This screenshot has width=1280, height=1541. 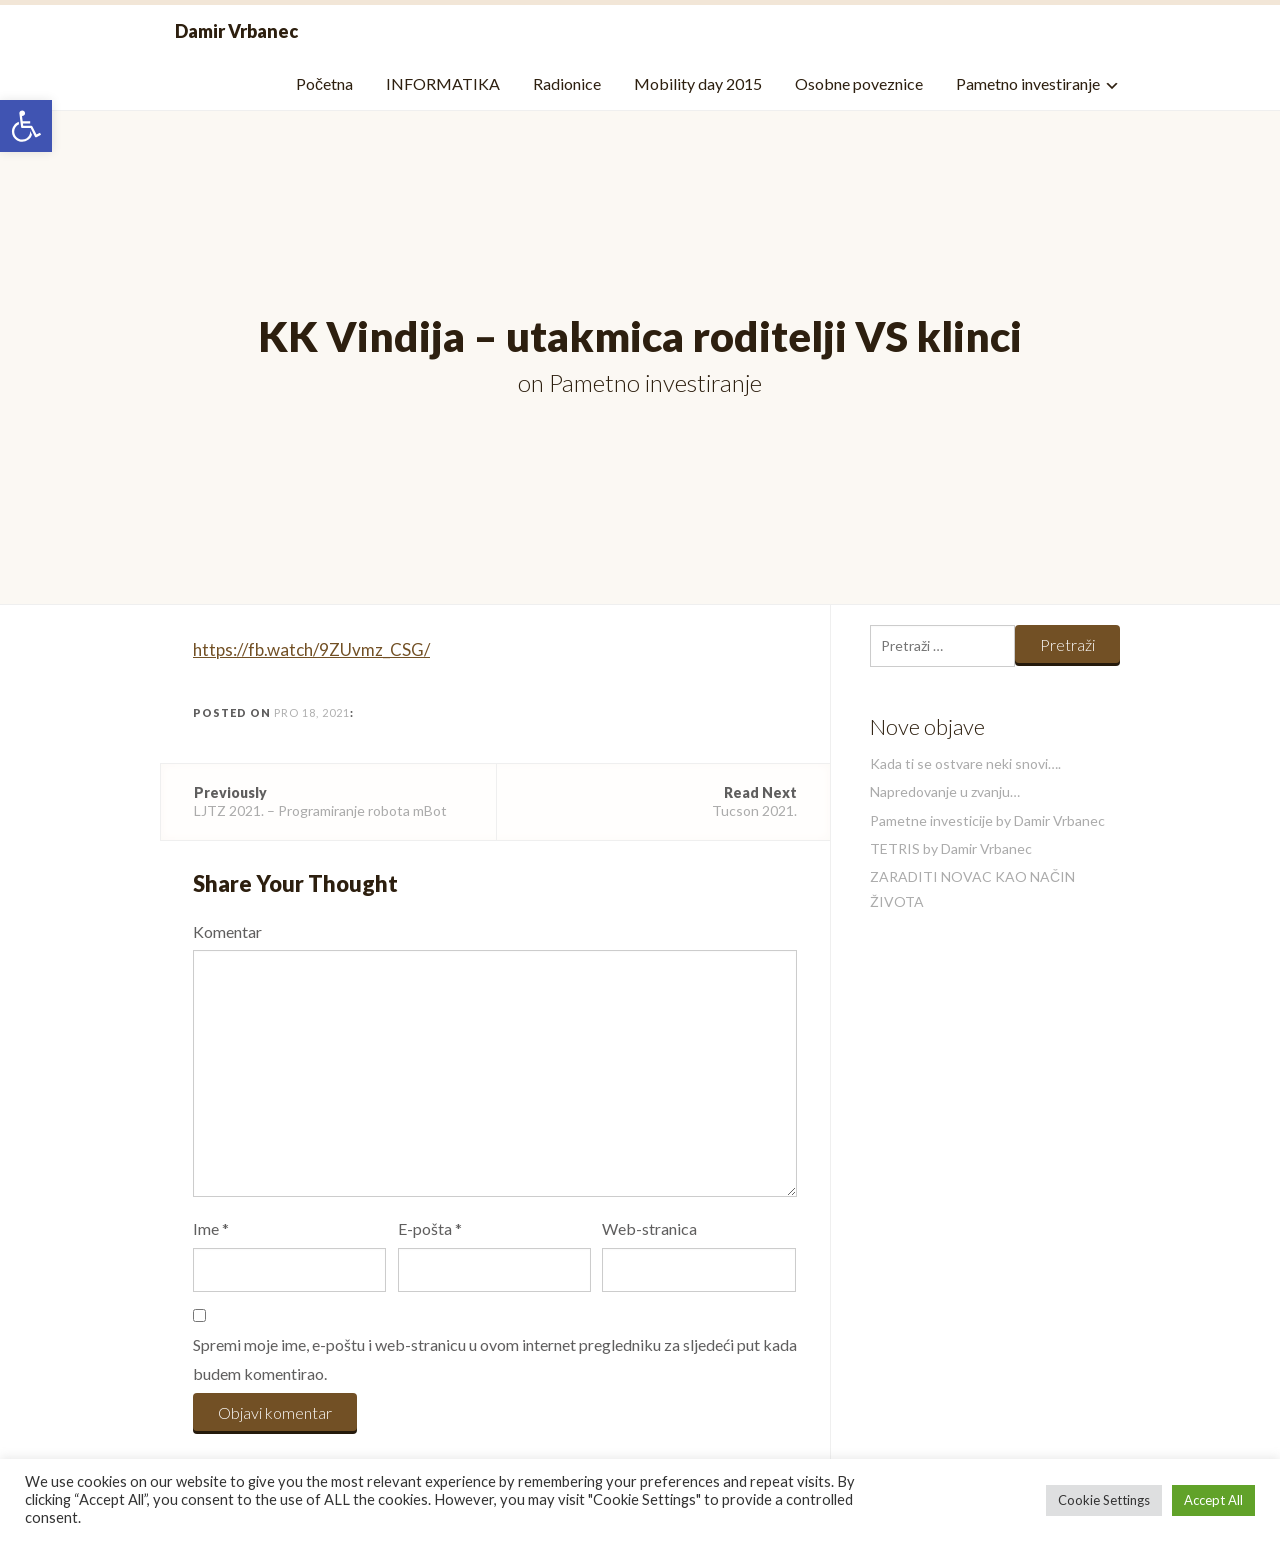 What do you see at coordinates (1028, 83) in the screenshot?
I see `Pametno investiranje` at bounding box center [1028, 83].